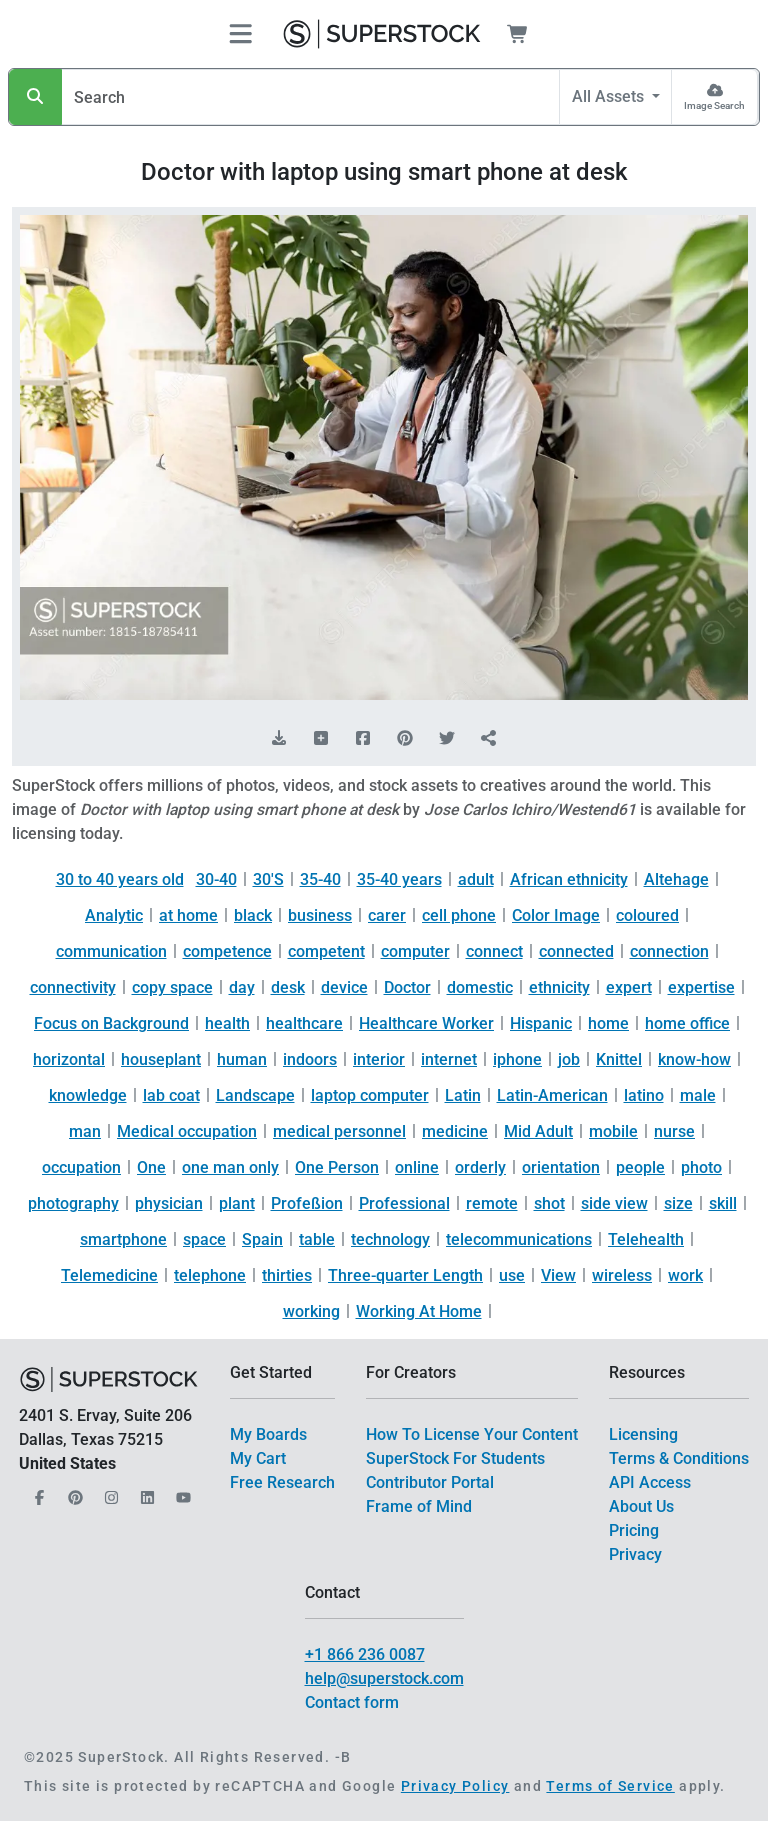  Describe the element at coordinates (419, 1311) in the screenshot. I see `Working At Home` at that location.